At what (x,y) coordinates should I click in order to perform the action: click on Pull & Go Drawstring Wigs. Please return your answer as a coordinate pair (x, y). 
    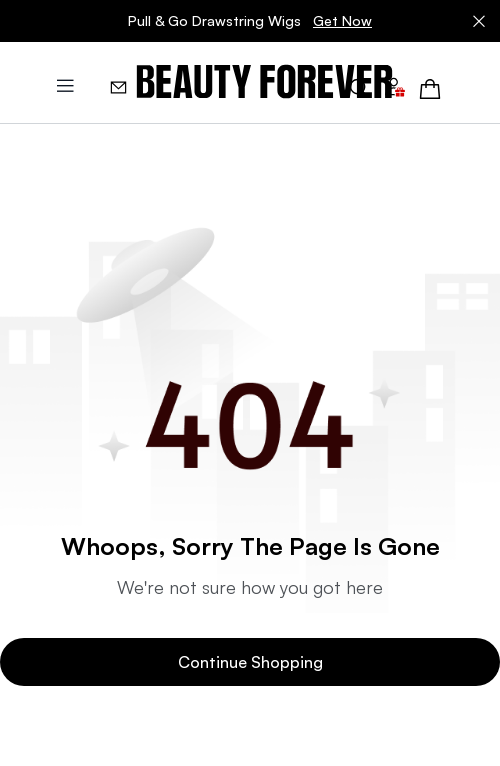
    Looking at the image, I should click on (250, 21).